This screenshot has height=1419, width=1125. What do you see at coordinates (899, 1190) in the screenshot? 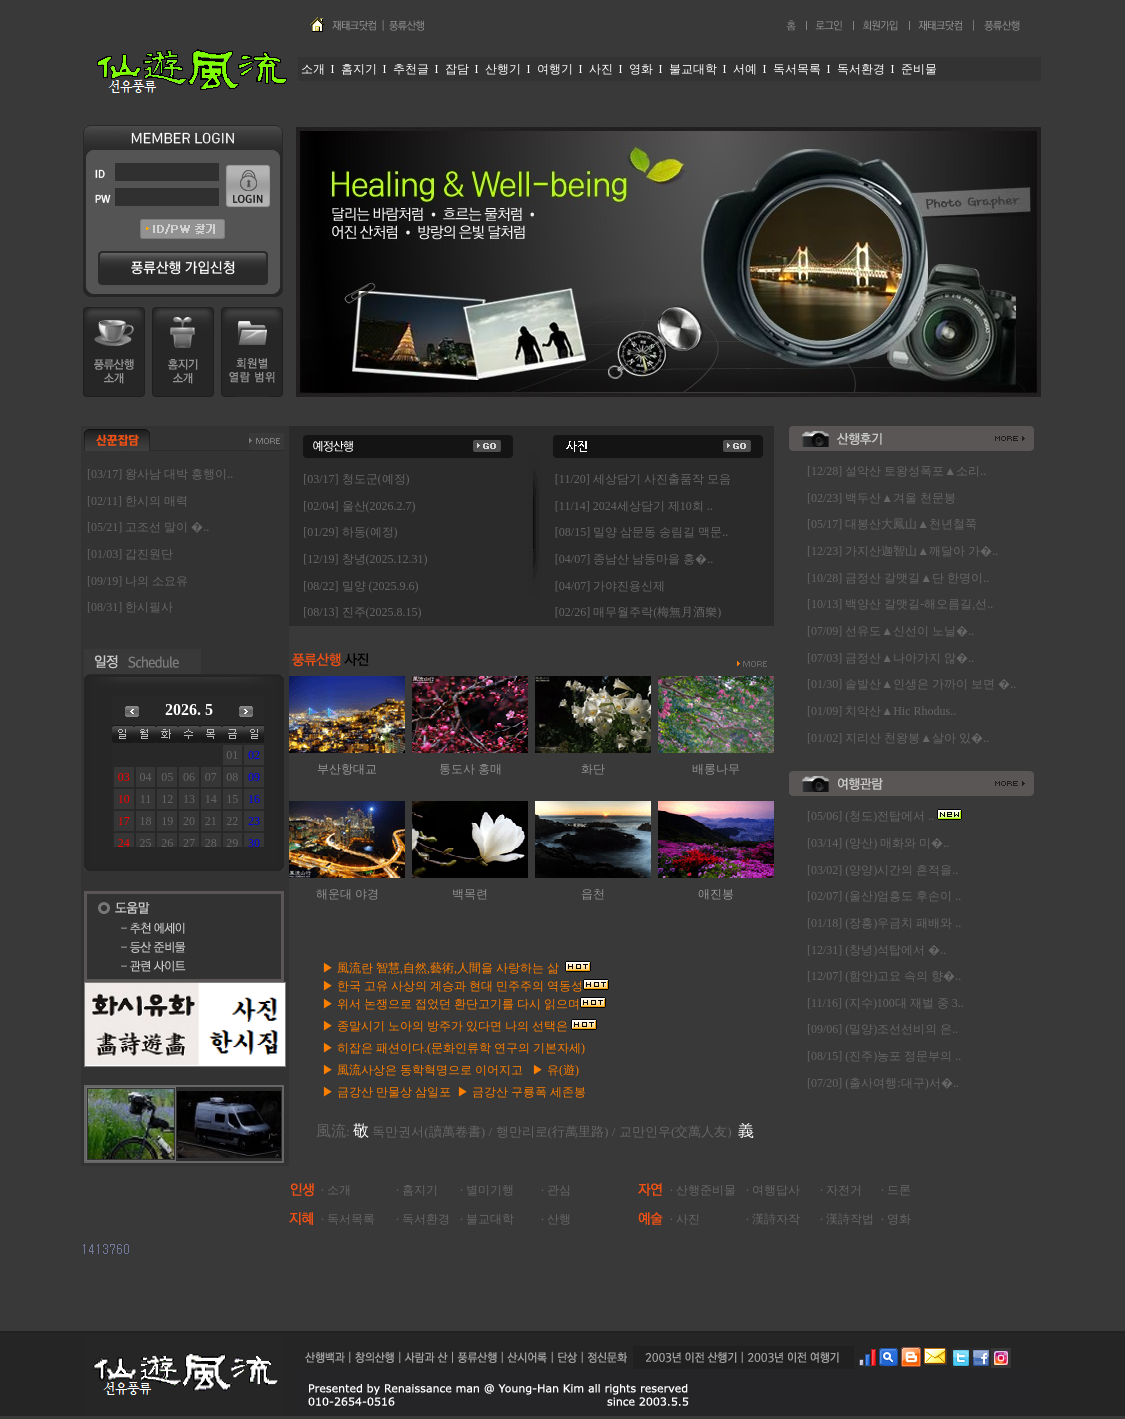
I see `드론` at bounding box center [899, 1190].